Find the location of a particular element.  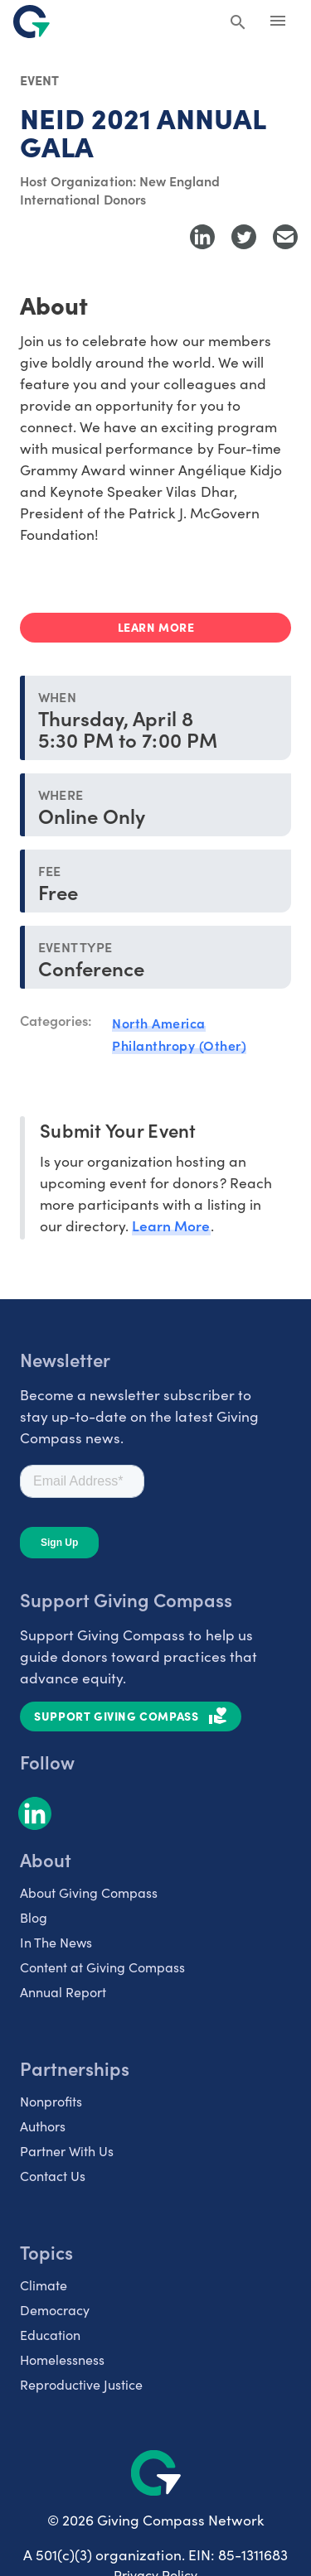

Reproductive Justice [listitem] is located at coordinates (81, 2384).